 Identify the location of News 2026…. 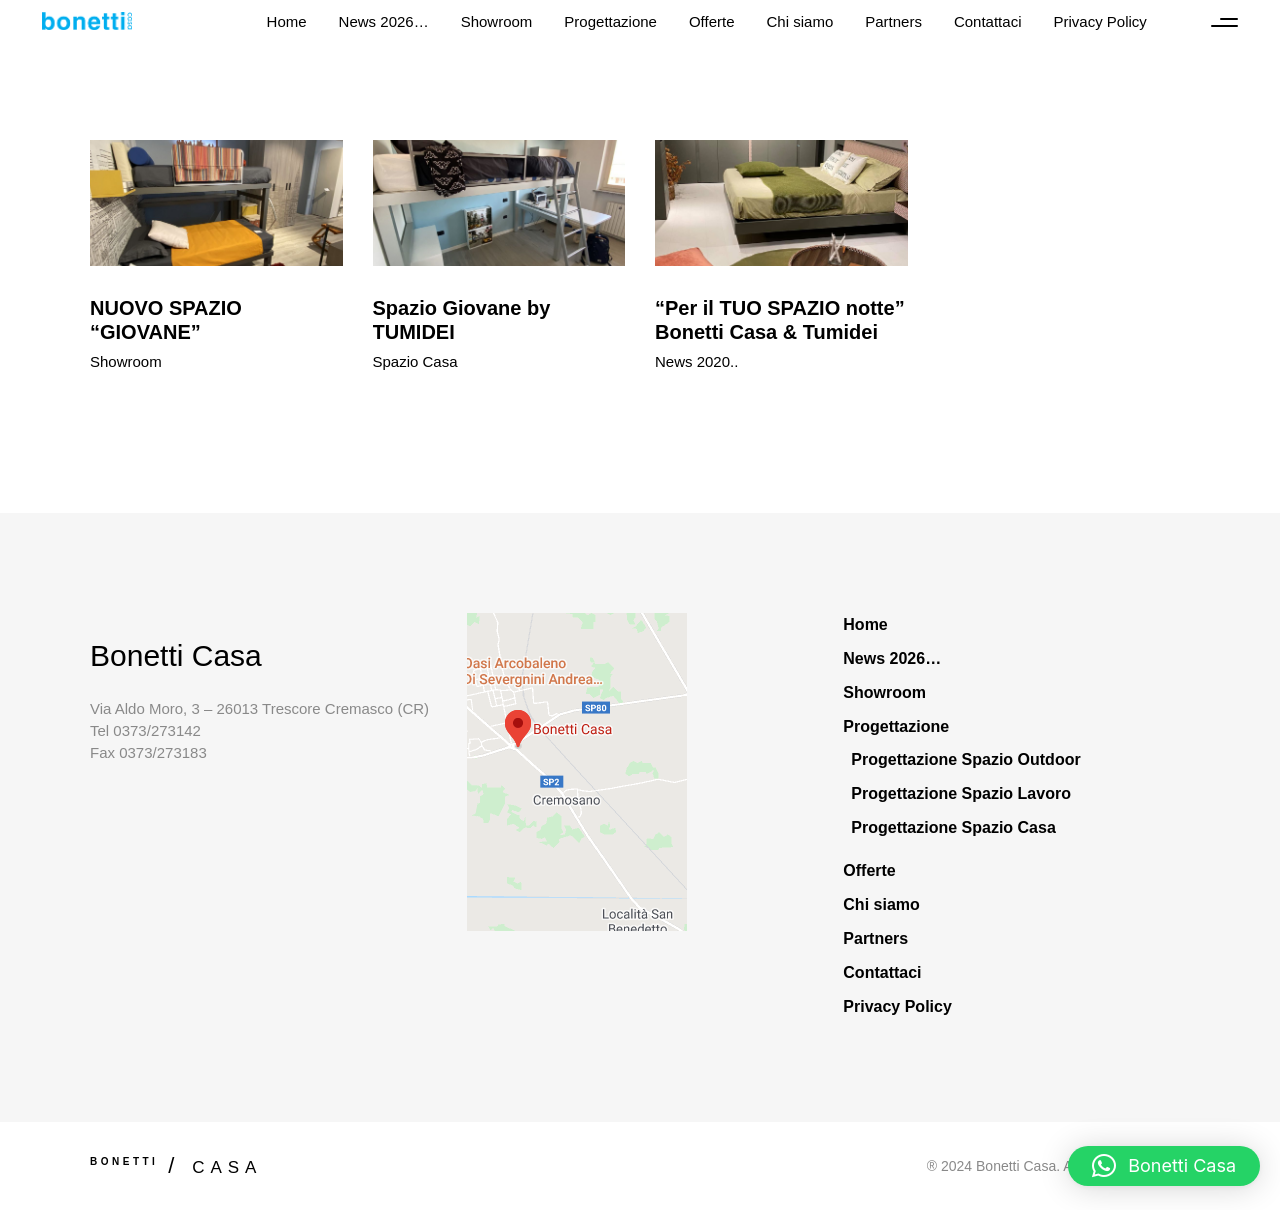
(892, 658).